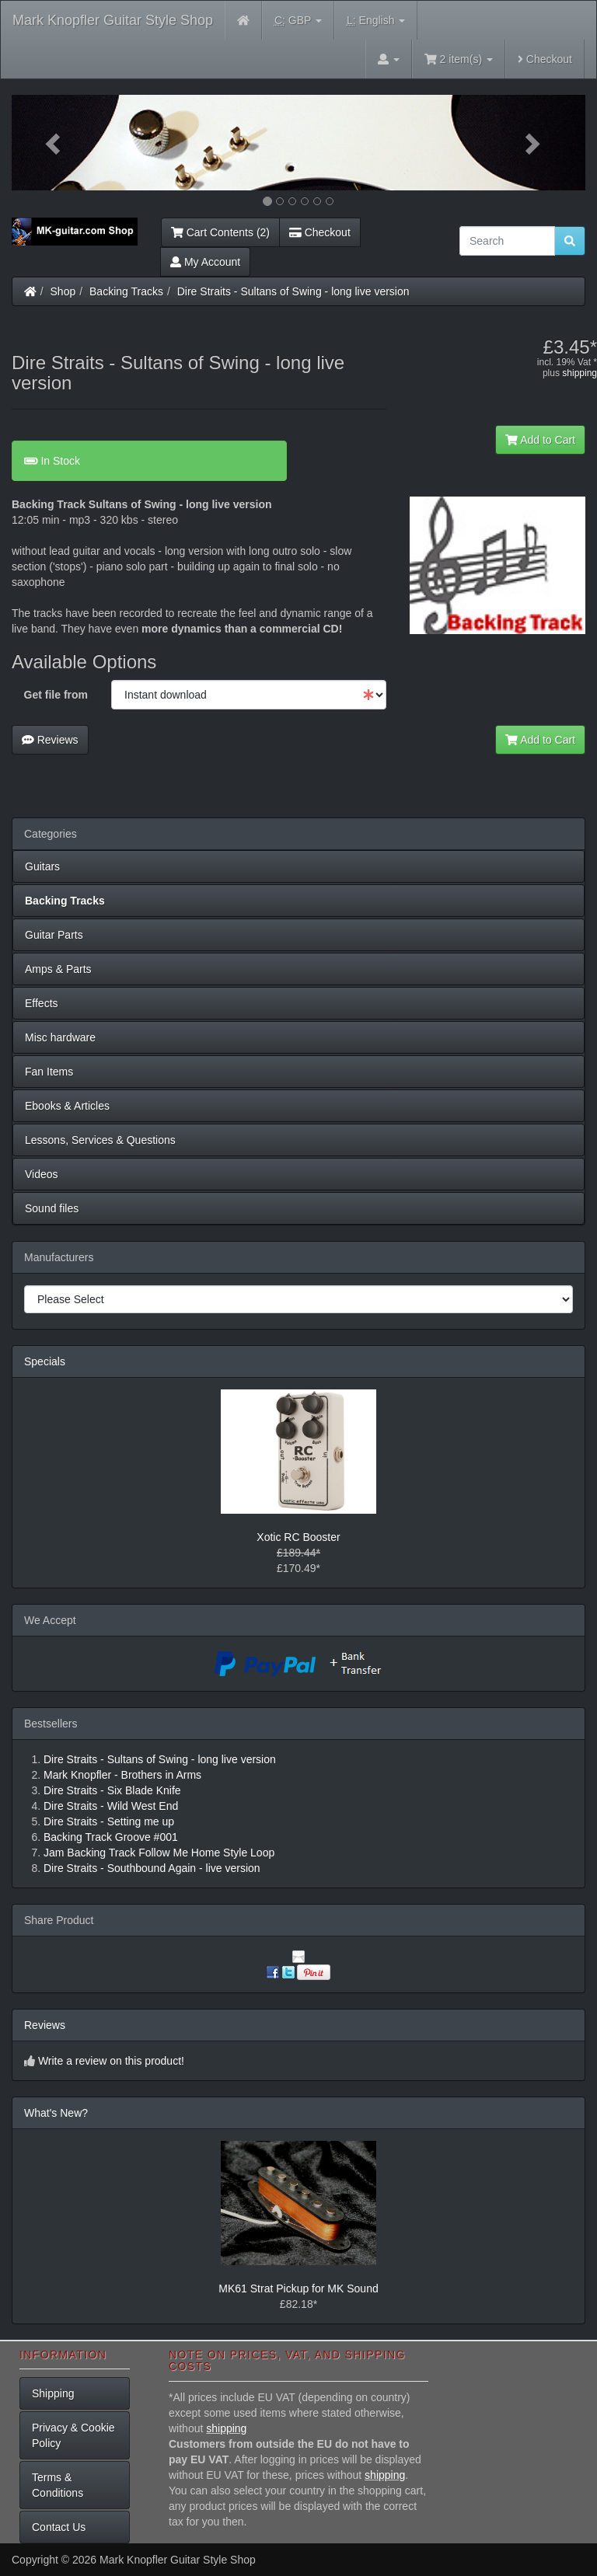  What do you see at coordinates (298, 1537) in the screenshot?
I see `Xotic RC Booster` at bounding box center [298, 1537].